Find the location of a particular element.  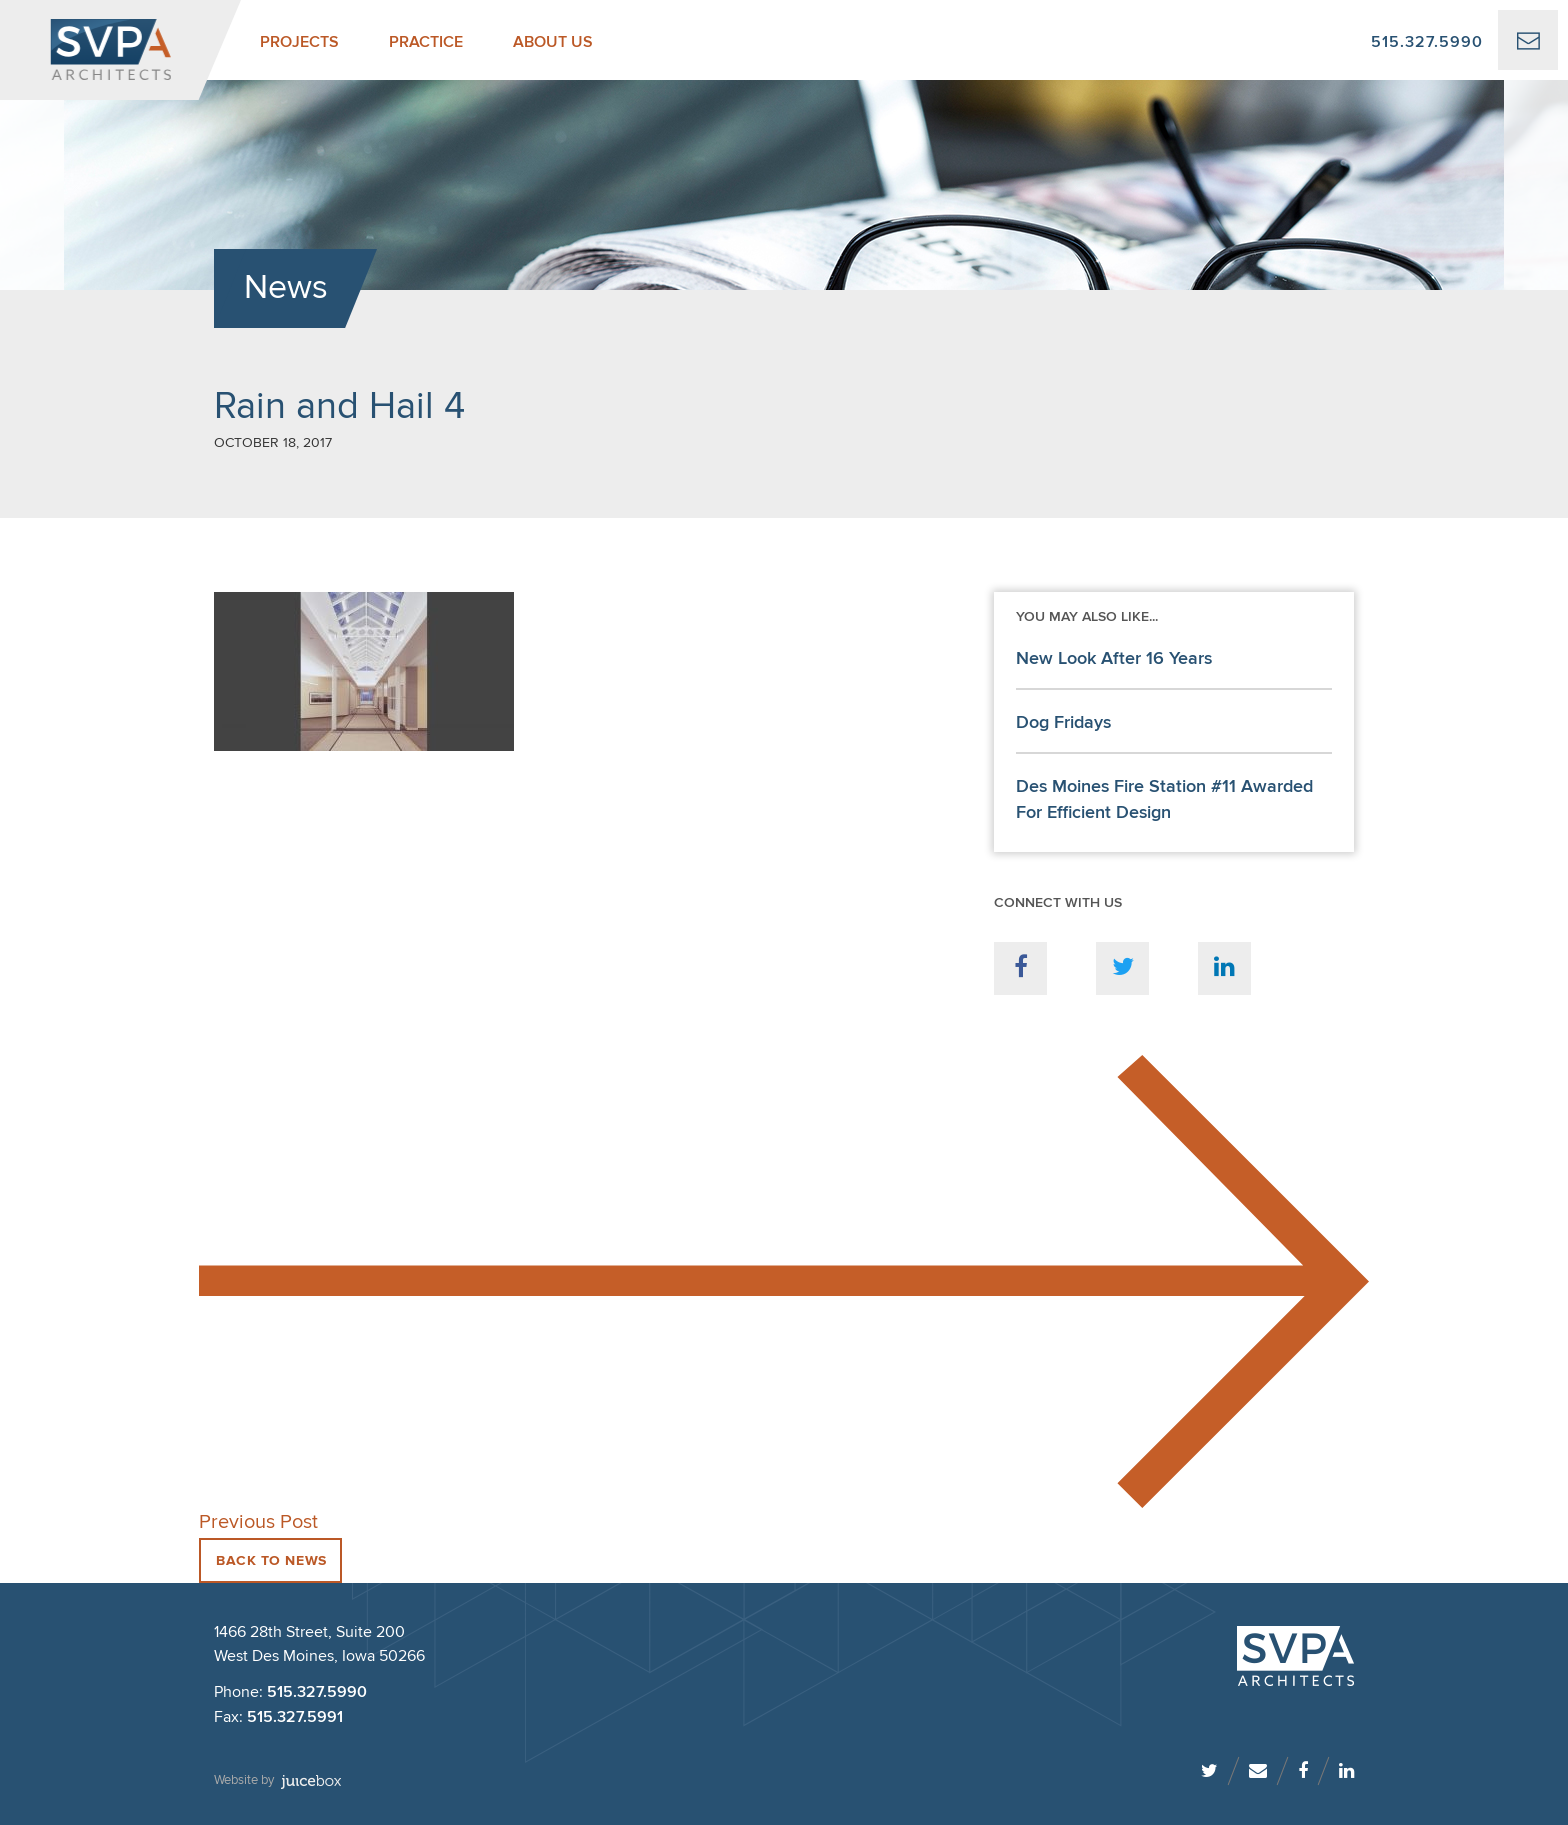

515.327.5991 is located at coordinates (295, 1717).